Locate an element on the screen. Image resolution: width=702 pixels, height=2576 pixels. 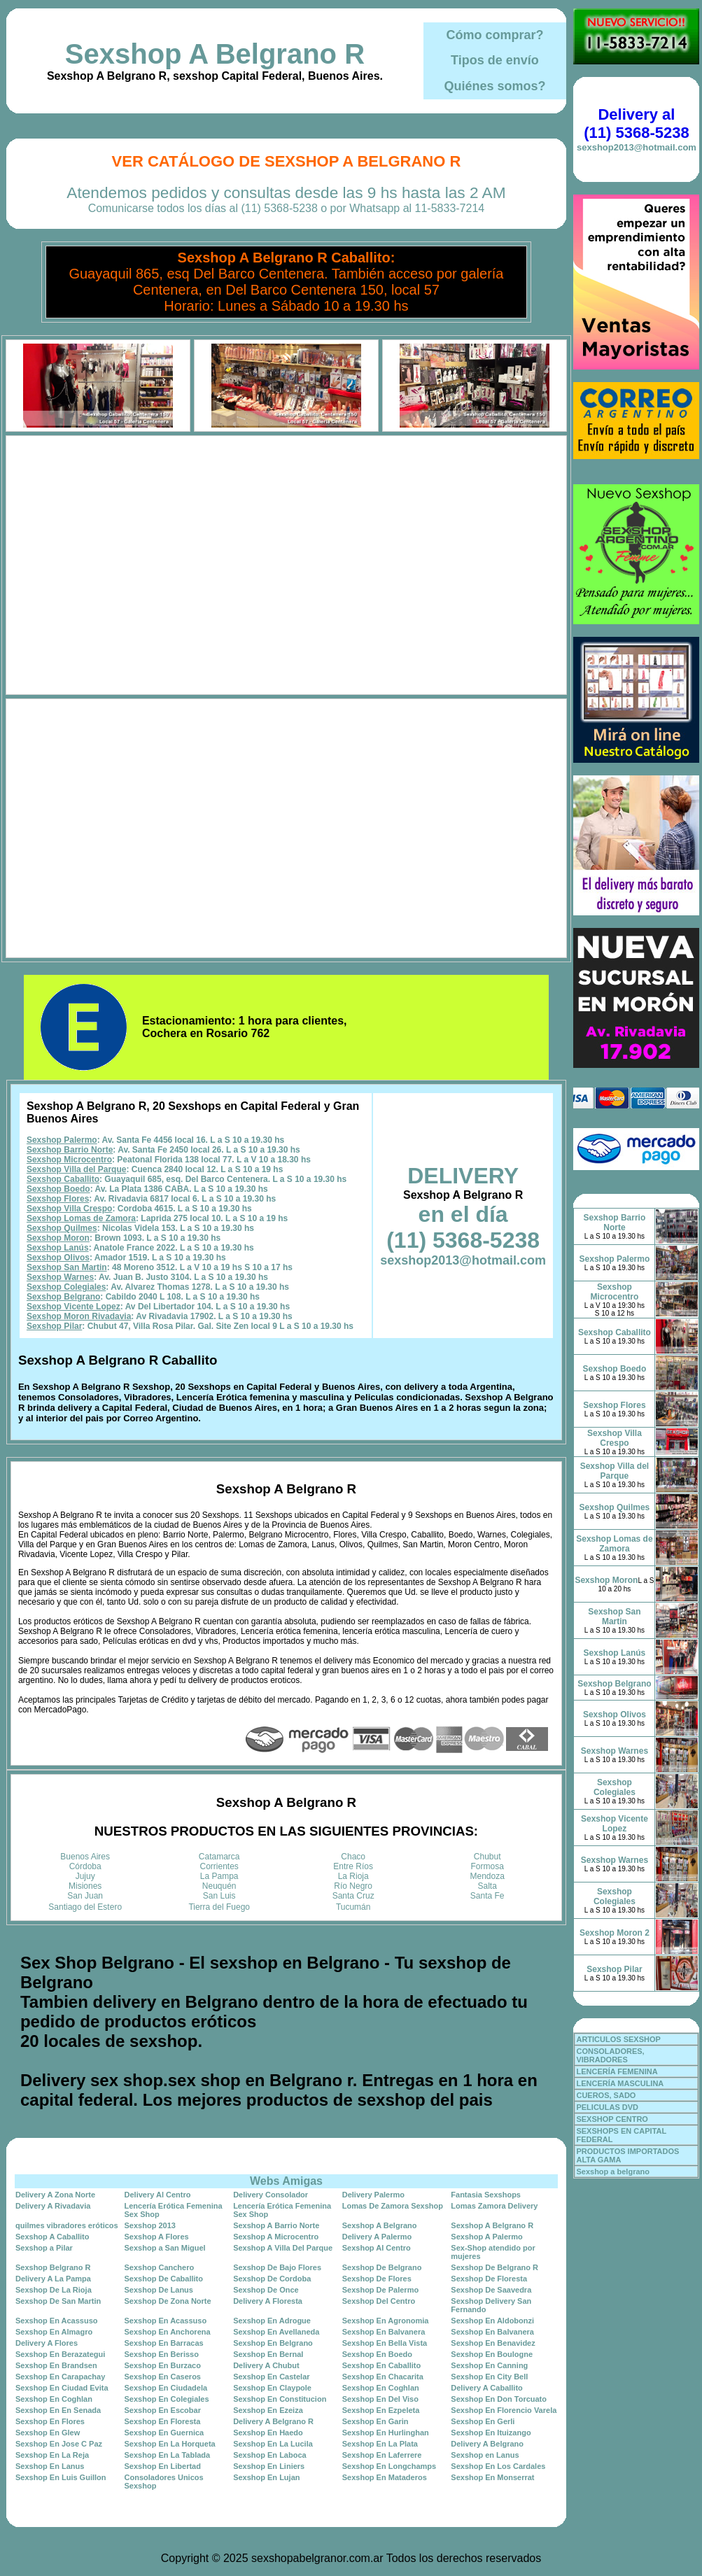
Sexshop Caballito is located at coordinates (63, 1179).